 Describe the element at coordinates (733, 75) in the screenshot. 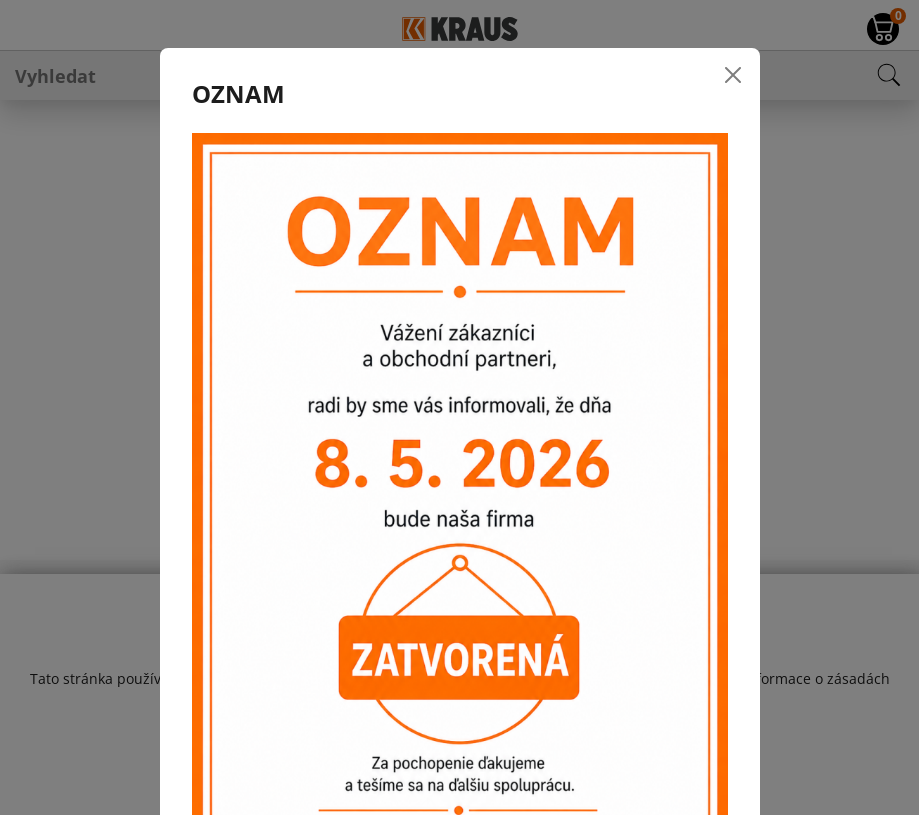

I see `[Close]` at that location.